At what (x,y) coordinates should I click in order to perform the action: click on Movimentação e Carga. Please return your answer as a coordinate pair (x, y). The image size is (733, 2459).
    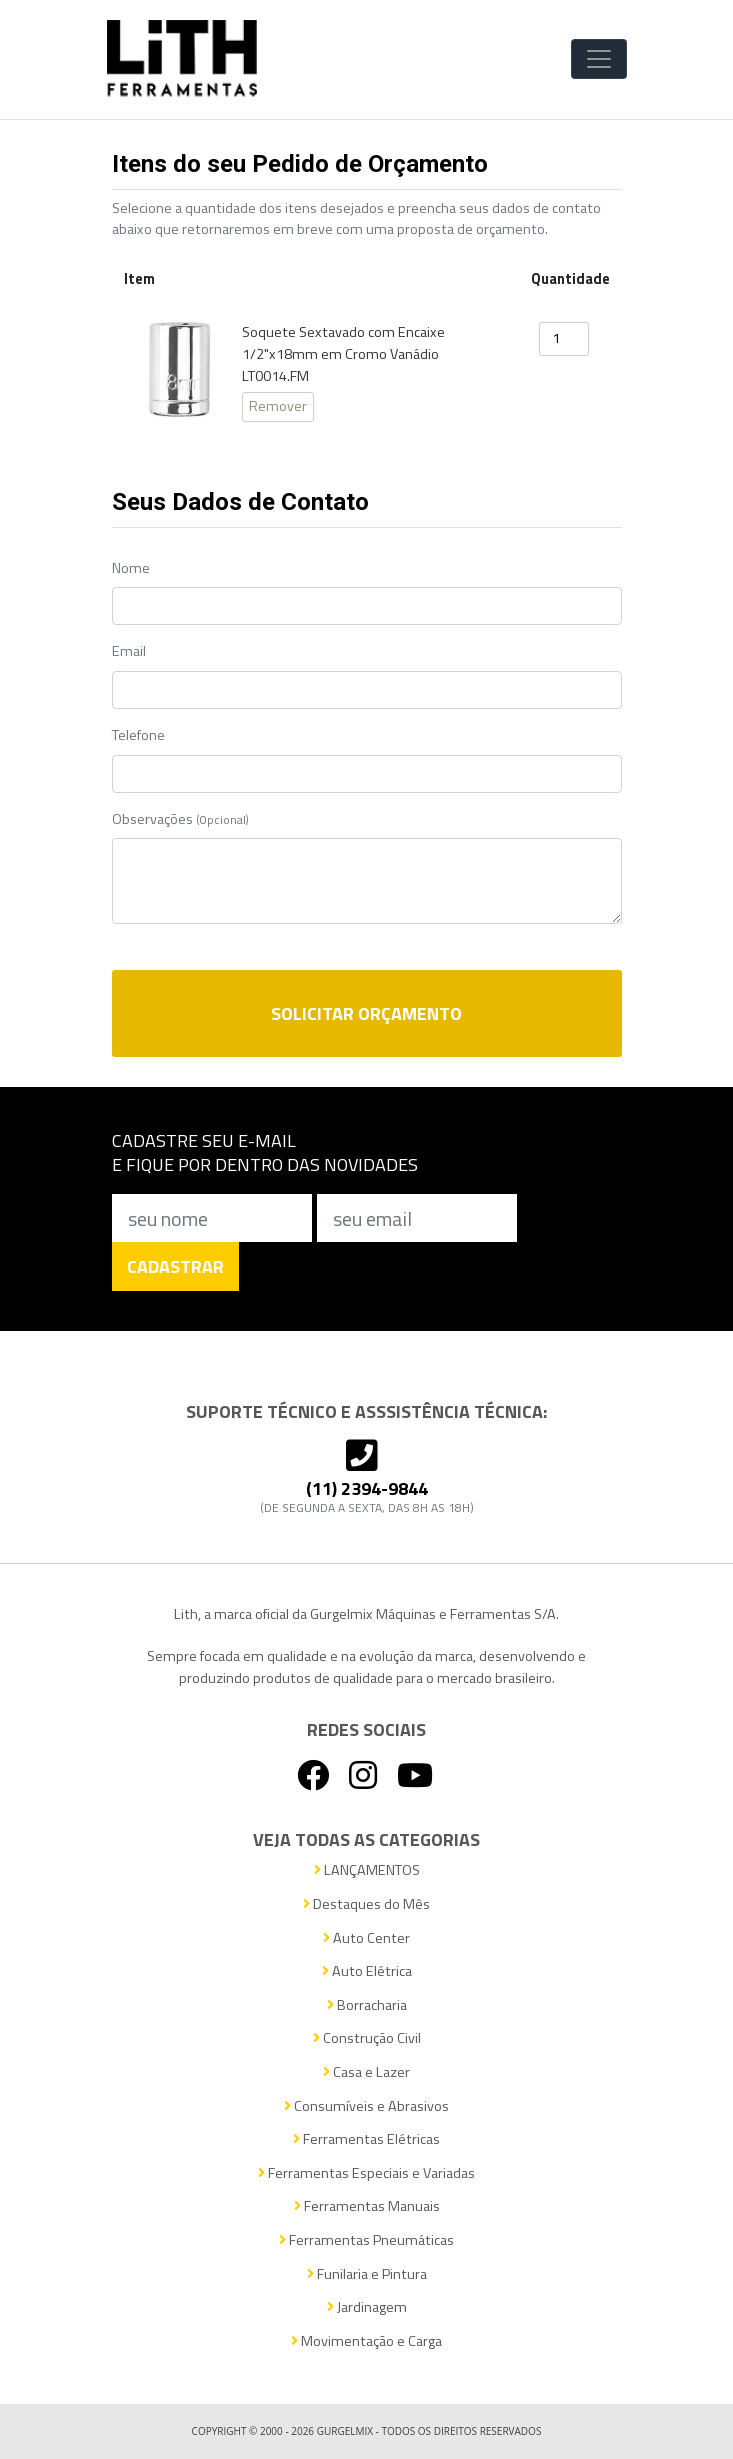
    Looking at the image, I should click on (366, 2341).